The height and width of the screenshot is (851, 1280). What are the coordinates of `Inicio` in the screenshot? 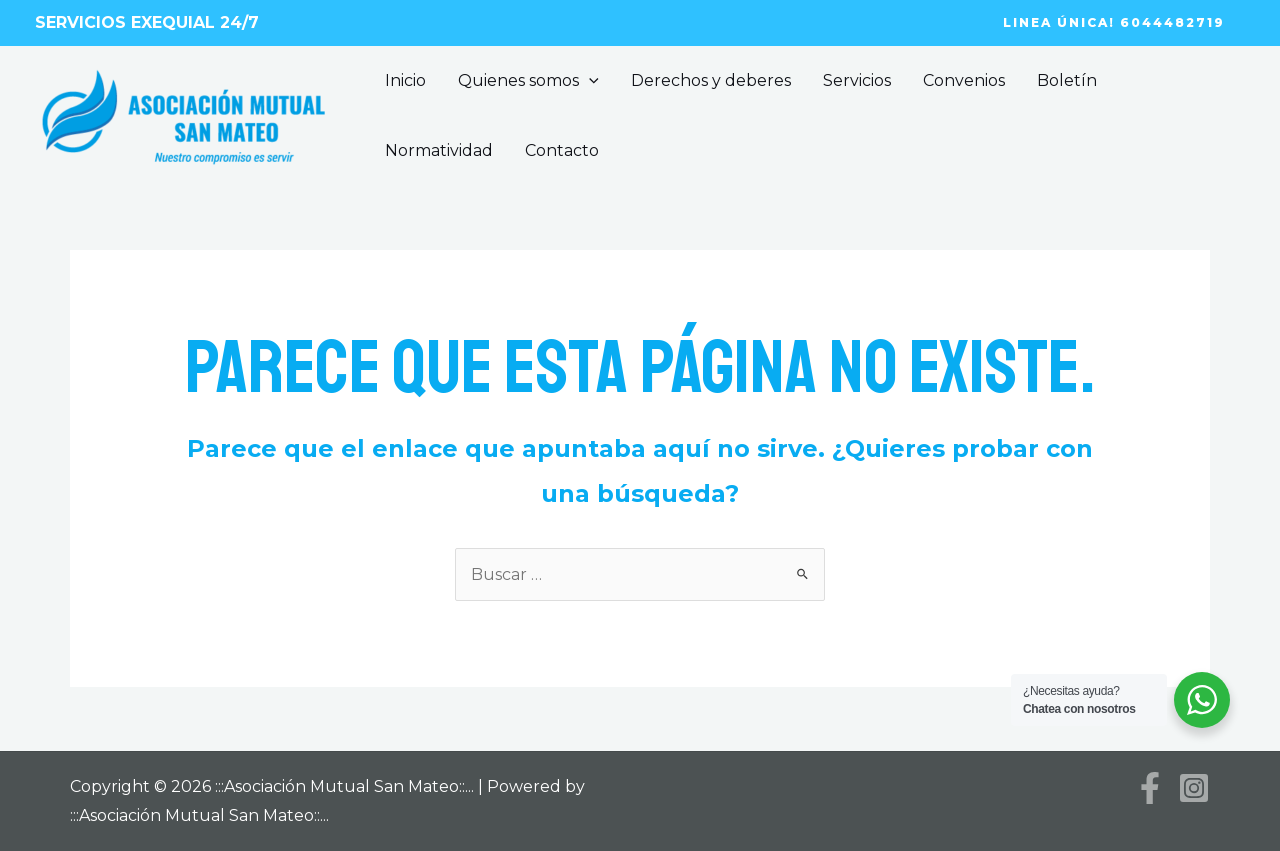 It's located at (405, 80).